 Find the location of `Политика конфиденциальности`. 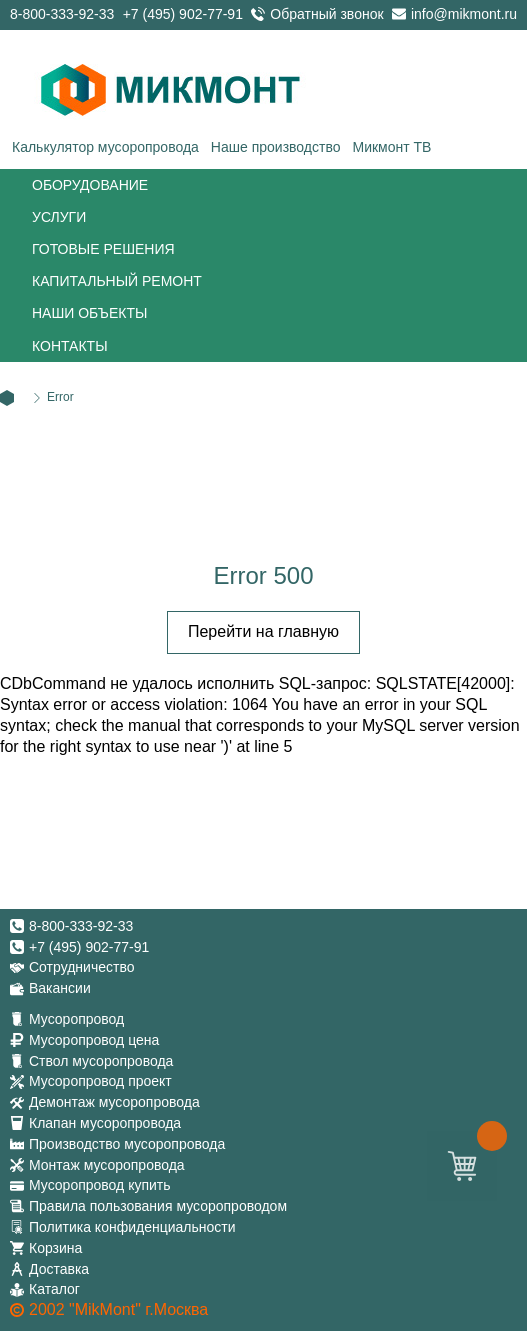

Политика конфиденциальности is located at coordinates (132, 1227).